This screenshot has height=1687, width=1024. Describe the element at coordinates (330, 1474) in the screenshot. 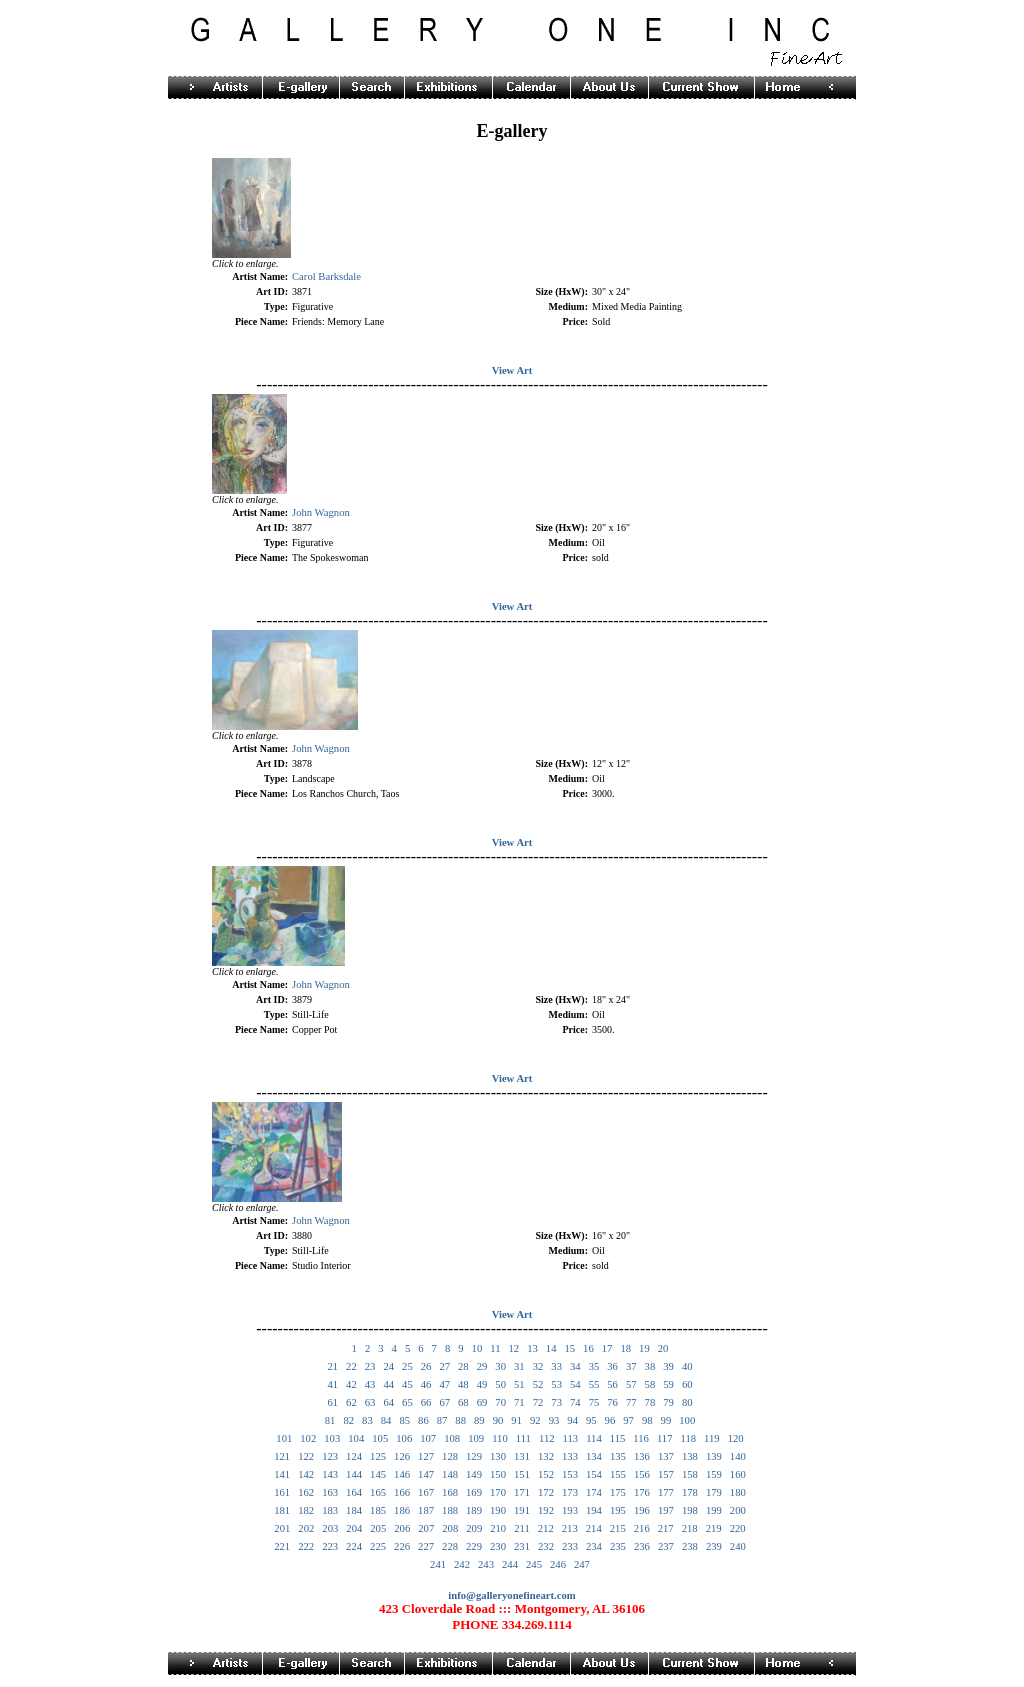

I see `143` at that location.